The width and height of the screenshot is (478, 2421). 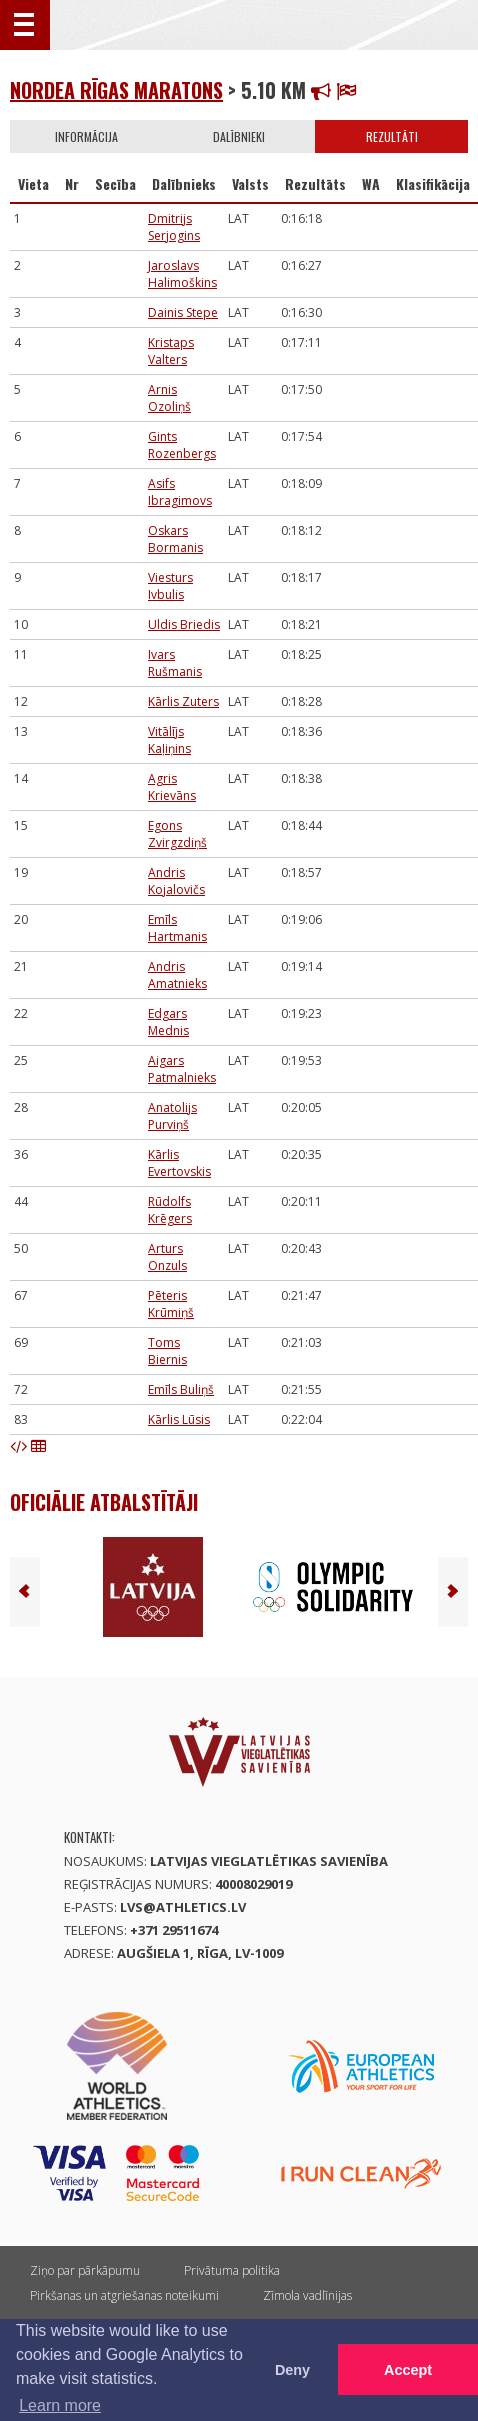 I want to click on Edgars Mednis, so click(x=168, y=1022).